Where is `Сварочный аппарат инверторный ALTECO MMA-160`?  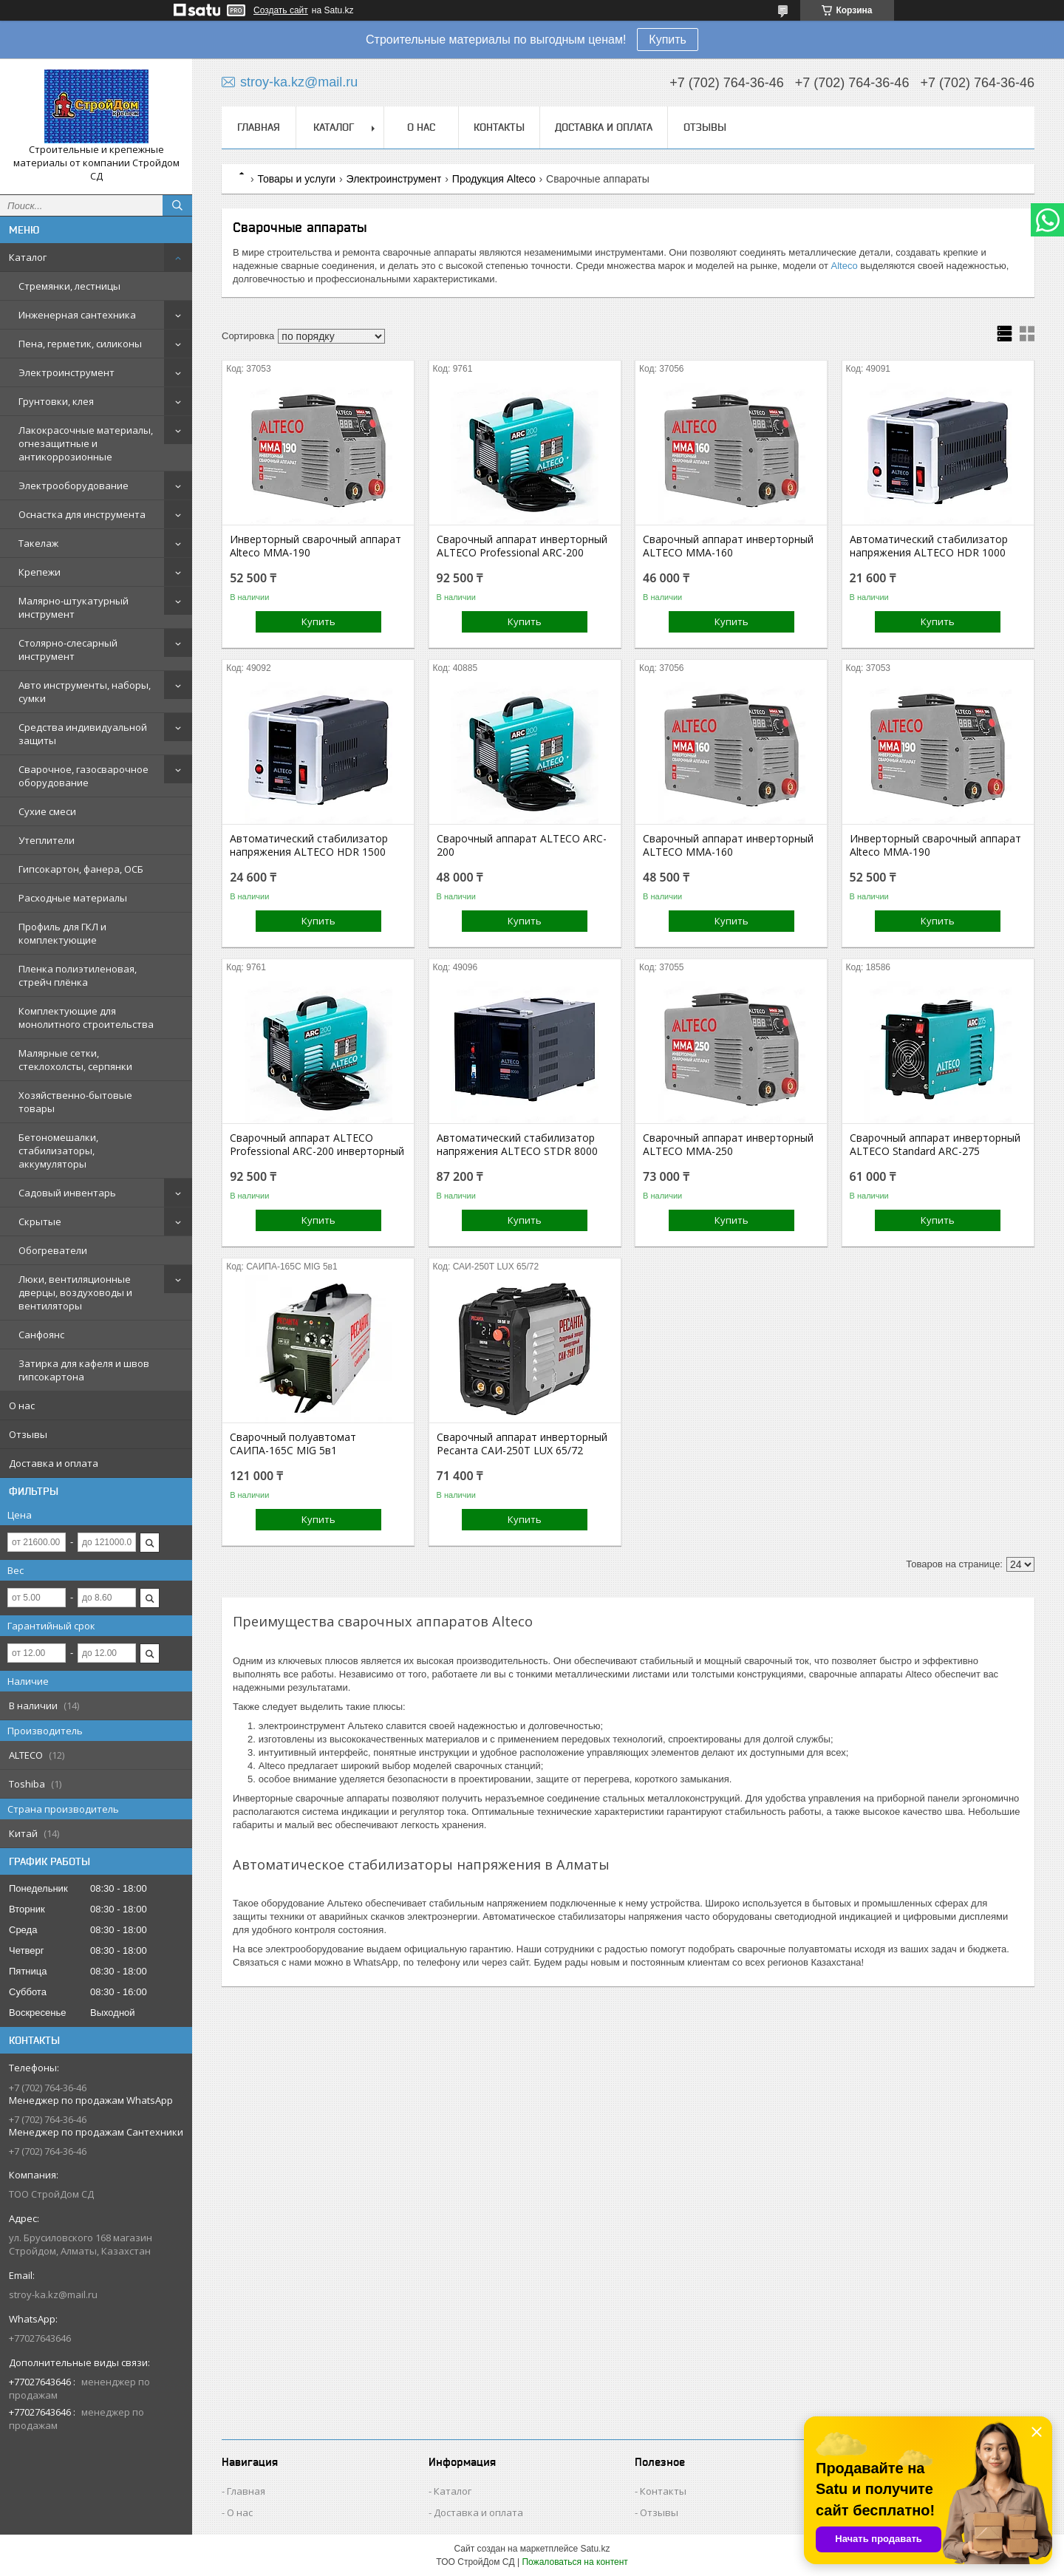 Сварочный аппарат инверторный ALTECO MMA-160 is located at coordinates (728, 546).